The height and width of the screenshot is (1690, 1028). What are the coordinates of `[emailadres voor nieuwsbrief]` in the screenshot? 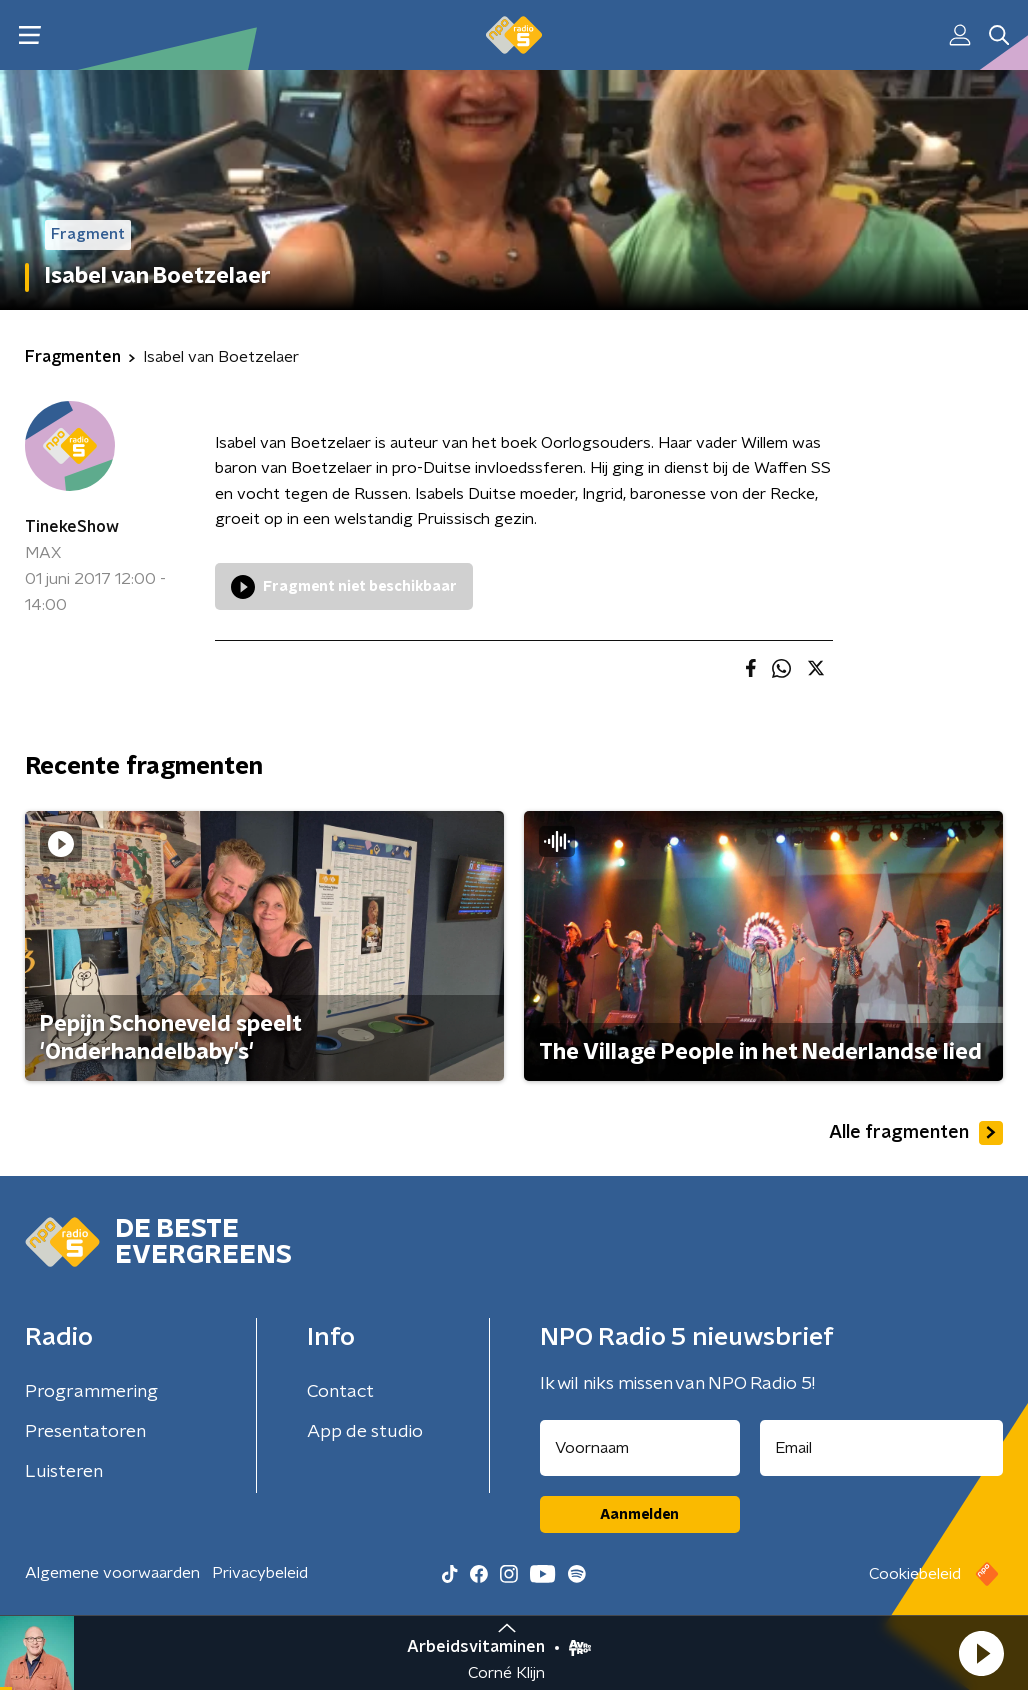 It's located at (882, 1448).